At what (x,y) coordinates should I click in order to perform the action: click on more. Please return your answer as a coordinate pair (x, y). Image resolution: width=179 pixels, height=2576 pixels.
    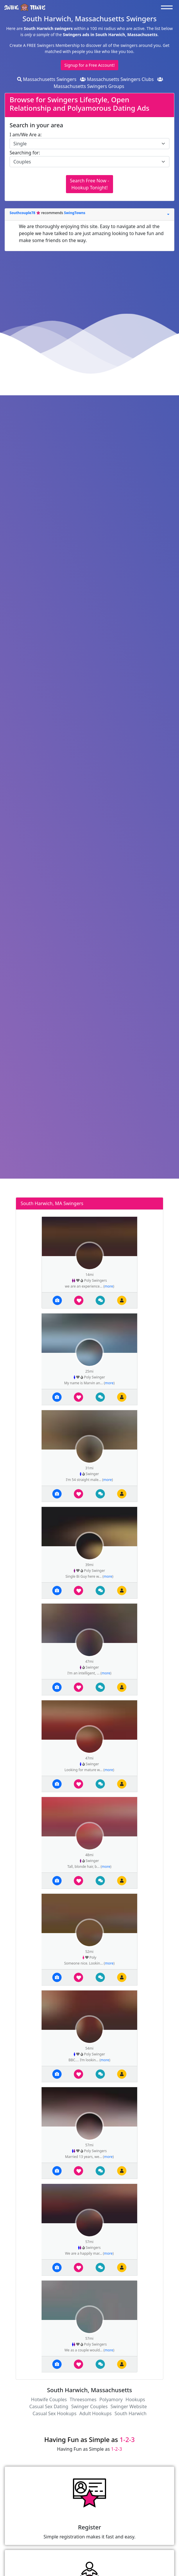
    Looking at the image, I should click on (108, 1286).